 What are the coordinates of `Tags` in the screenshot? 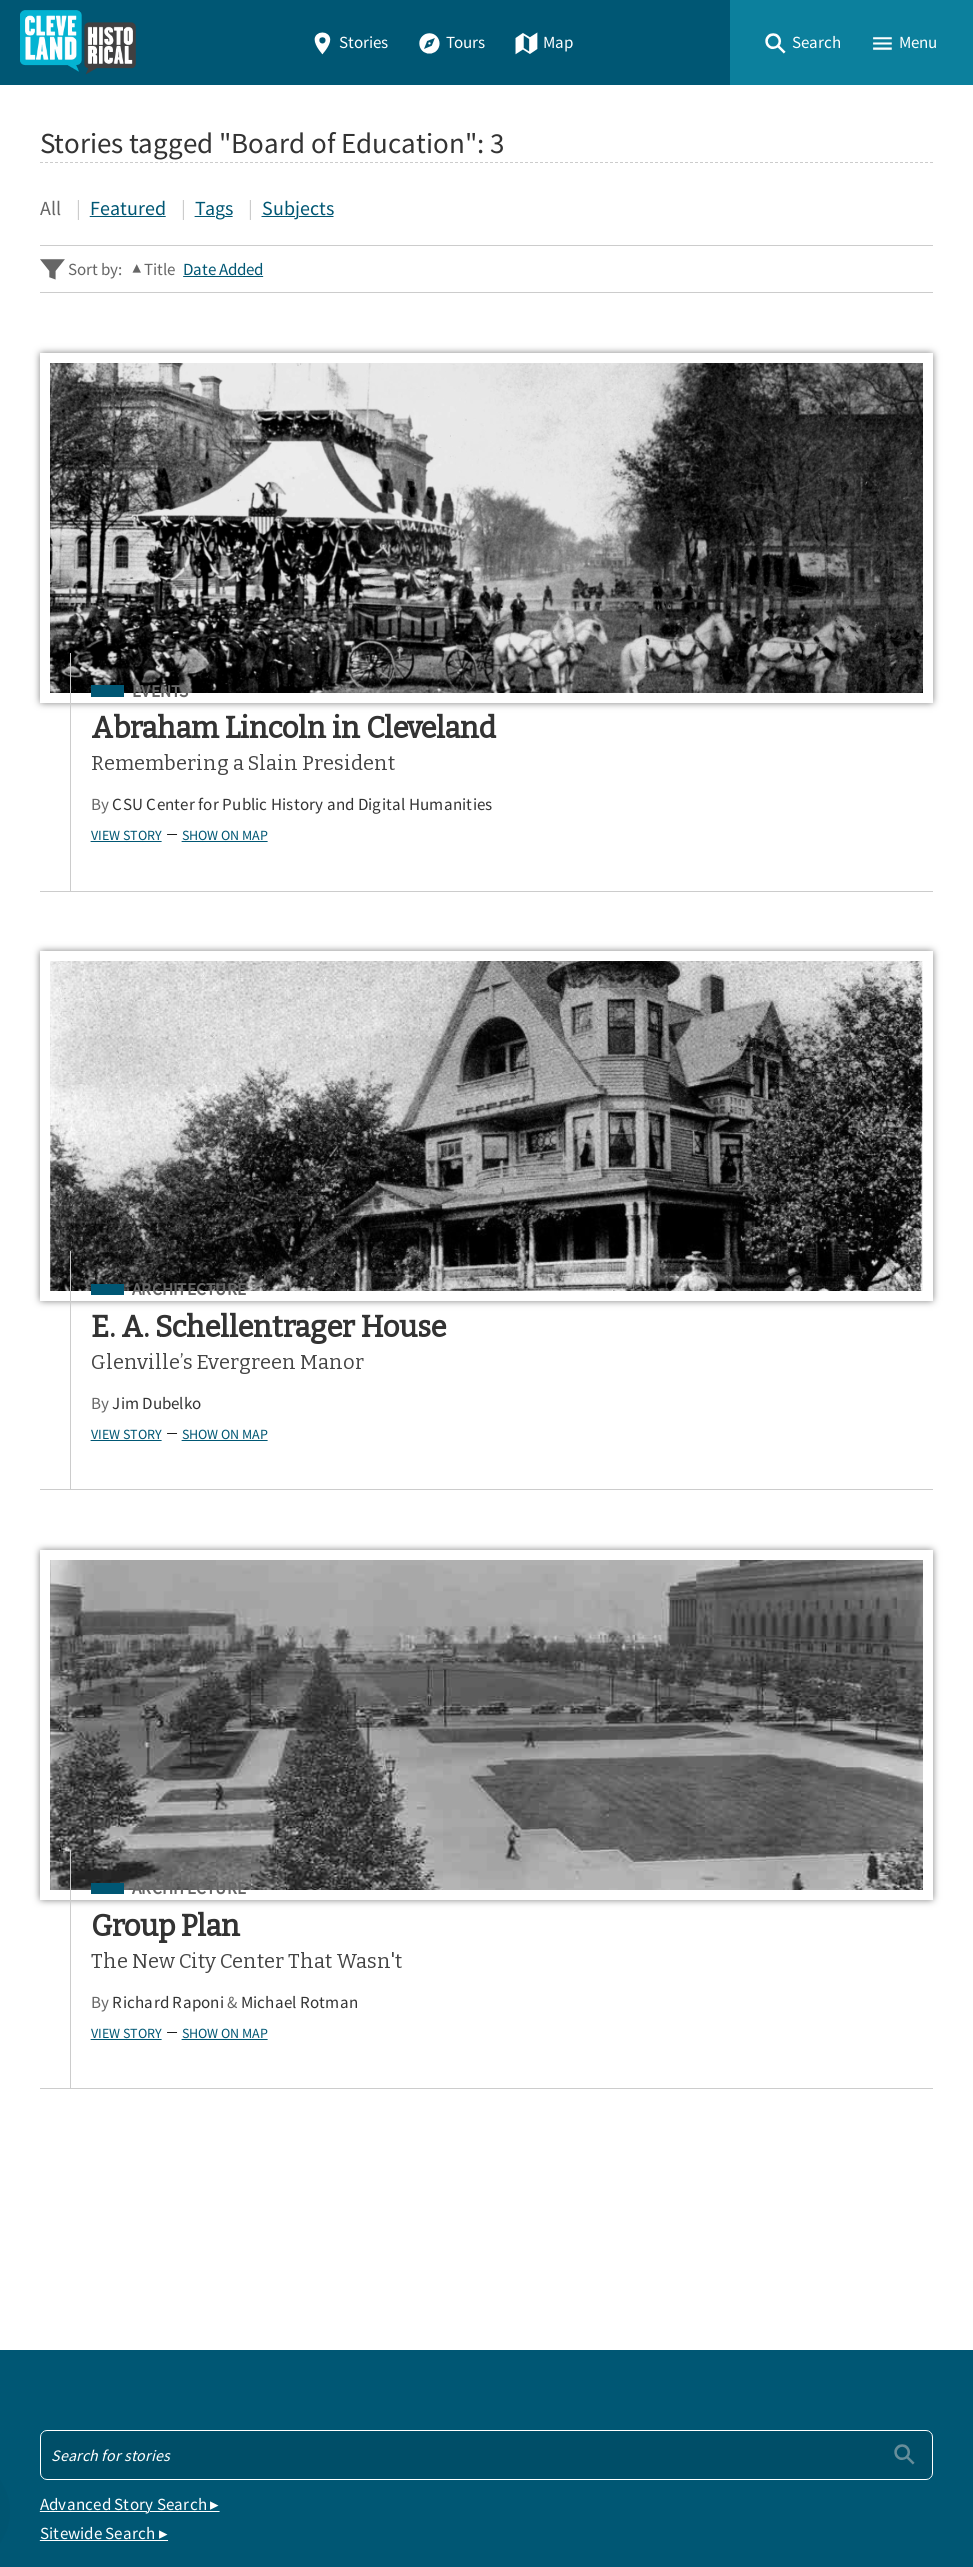 It's located at (214, 207).